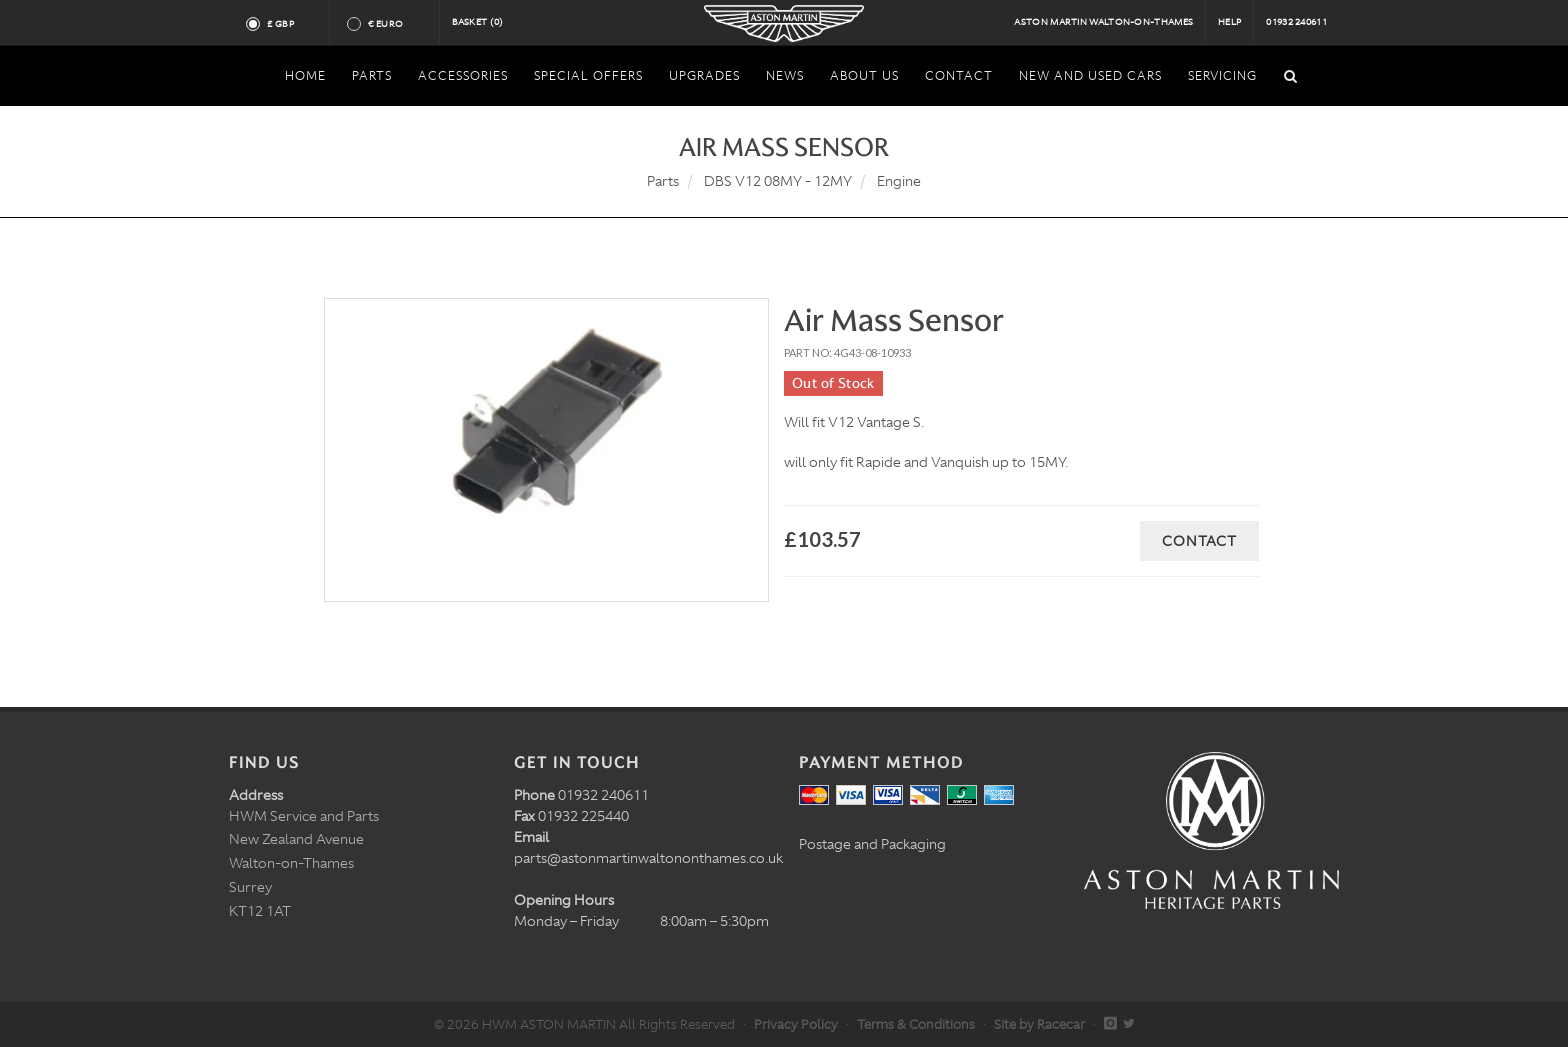 This screenshot has height=1047, width=1568. Describe the element at coordinates (1296, 22) in the screenshot. I see `01932 240611` at that location.